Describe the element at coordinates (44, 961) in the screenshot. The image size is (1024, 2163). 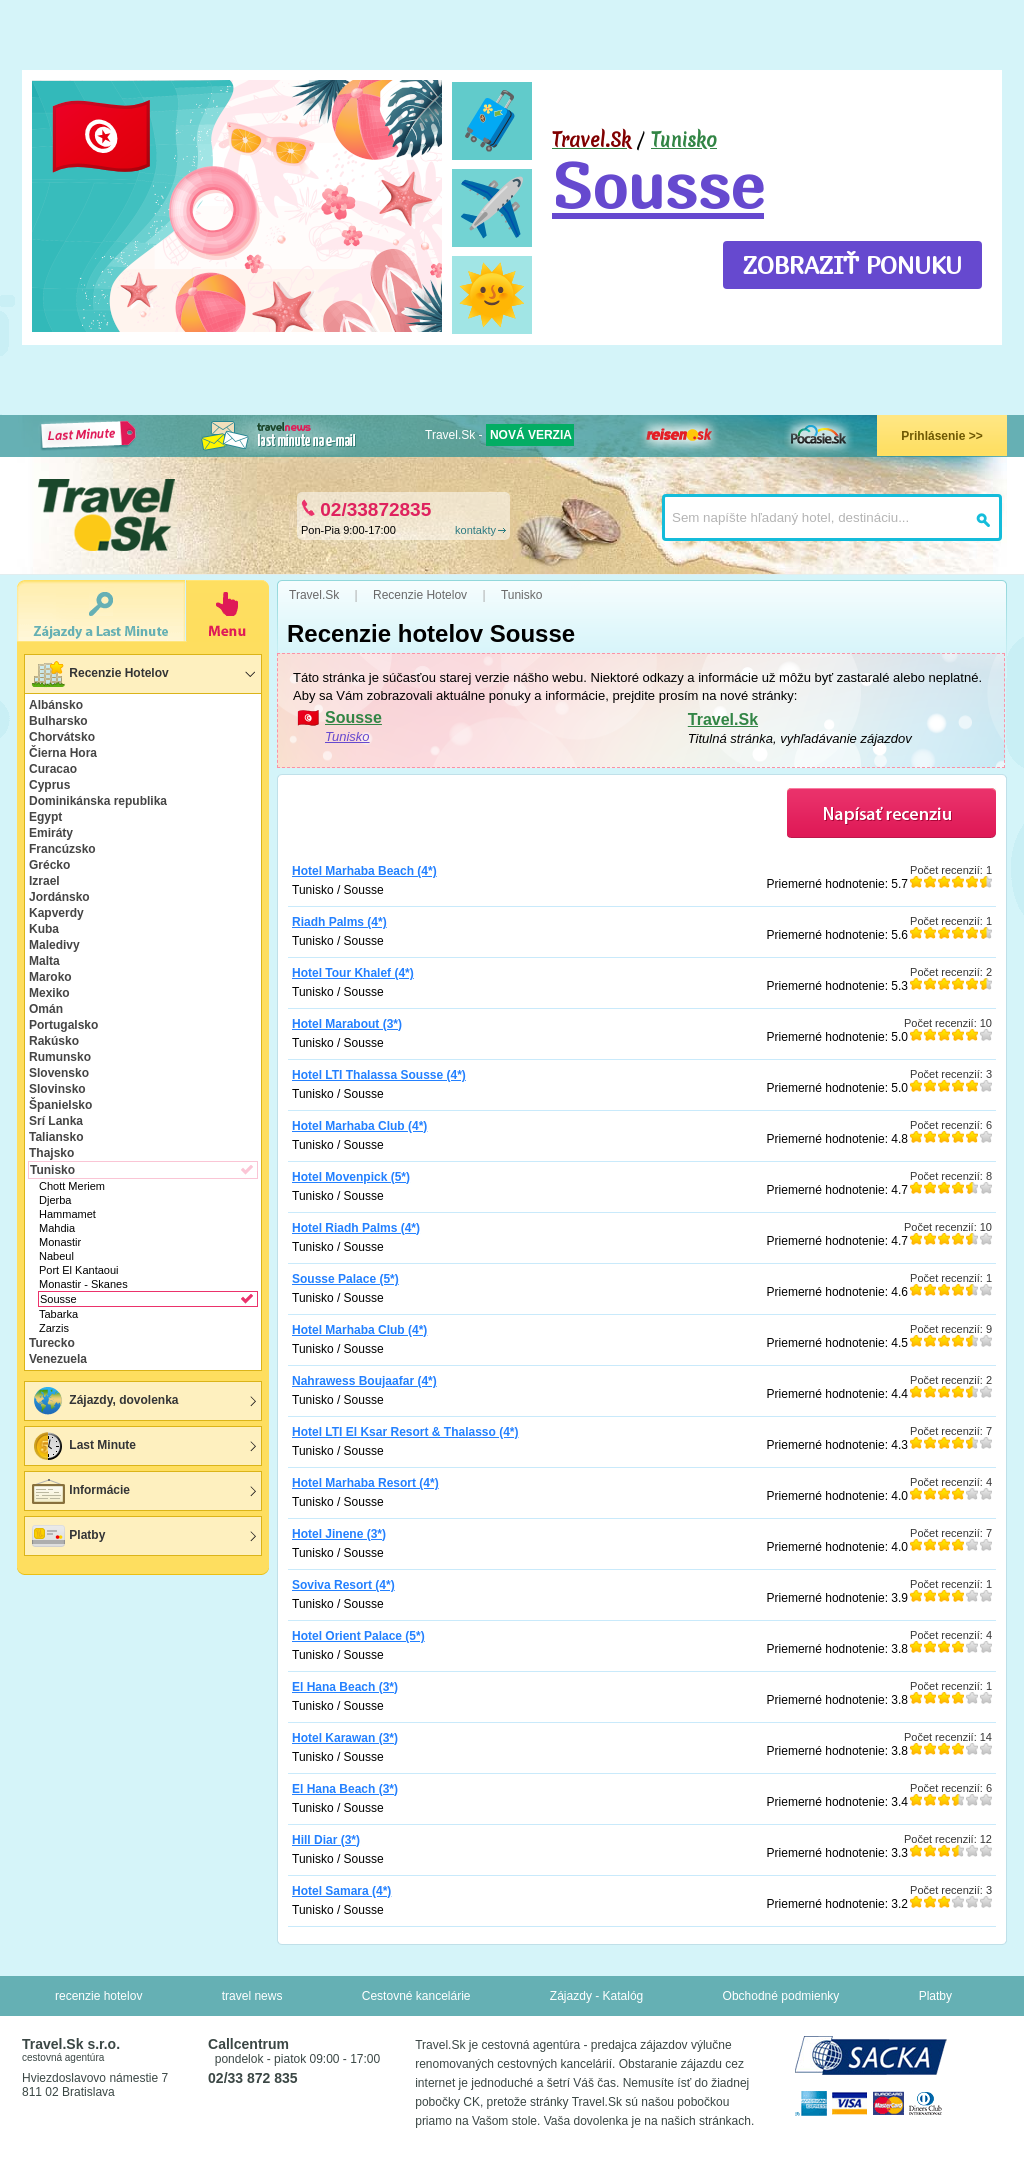
I see `Malta` at that location.